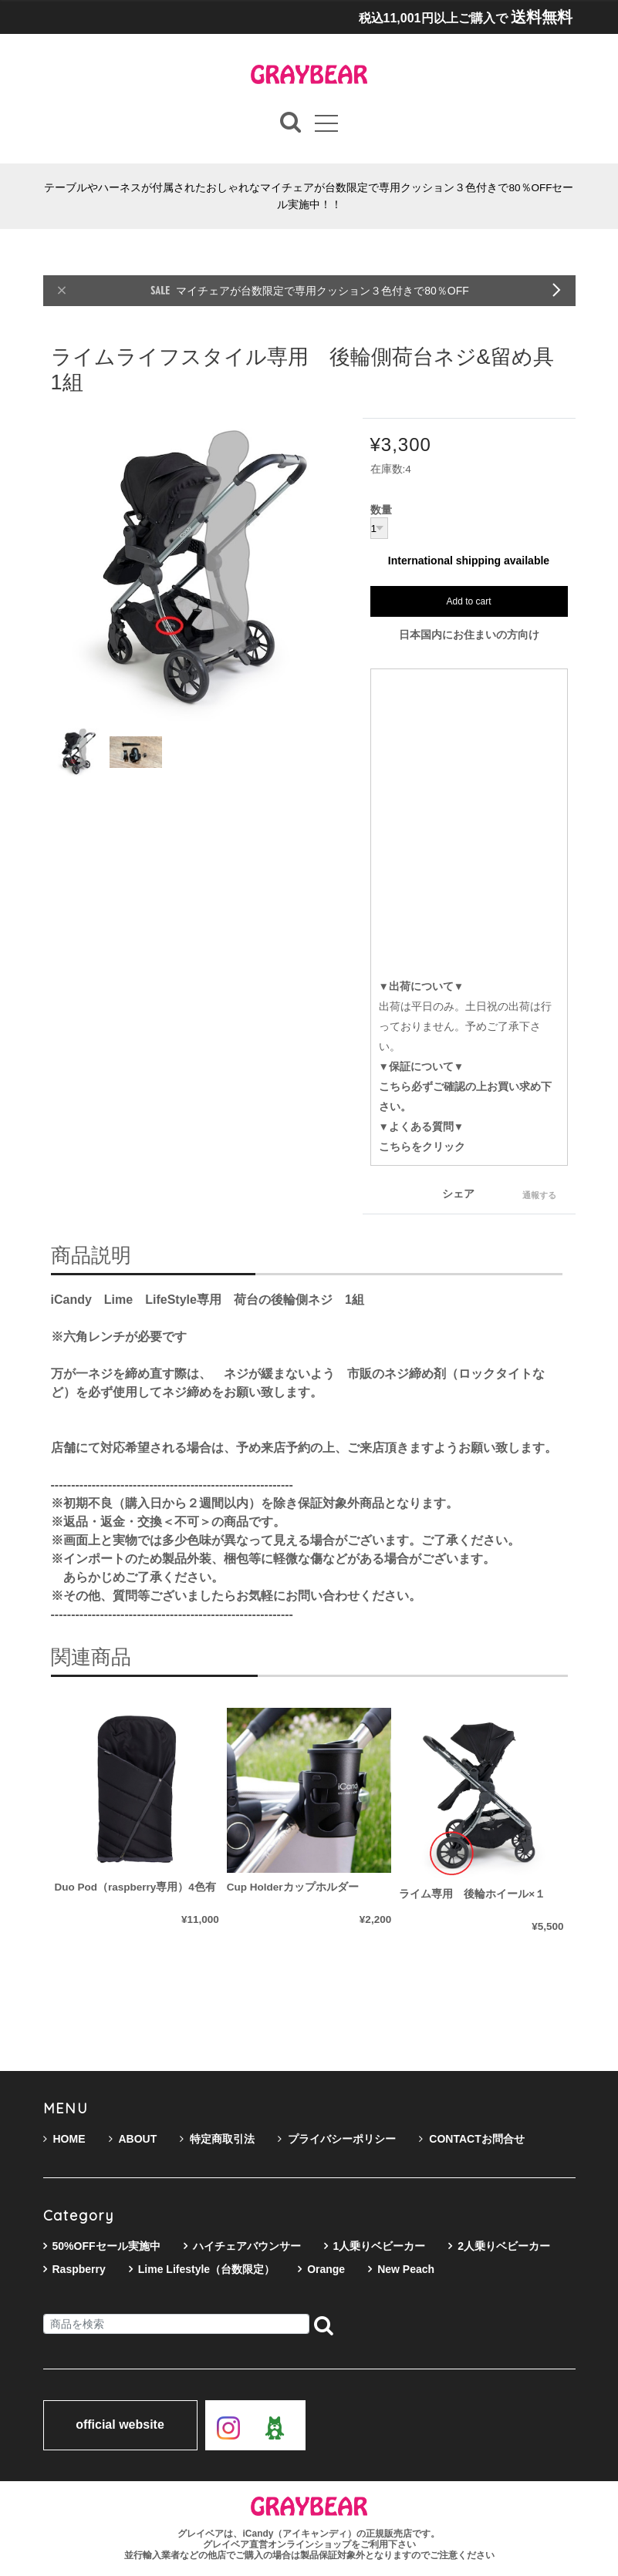  I want to click on Raspberry, so click(79, 2269).